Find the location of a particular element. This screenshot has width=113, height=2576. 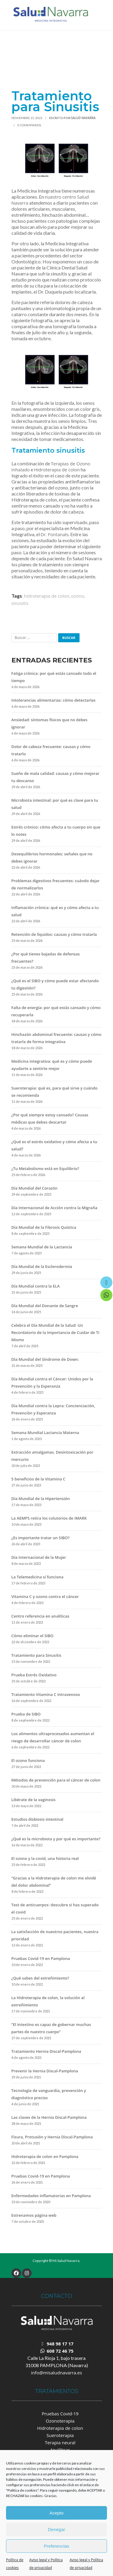

Celebra el Día Mundial de la Salud: Un Recordatorio de la Importancia de Cuidar de Ti Mismo is located at coordinates (55, 1332).